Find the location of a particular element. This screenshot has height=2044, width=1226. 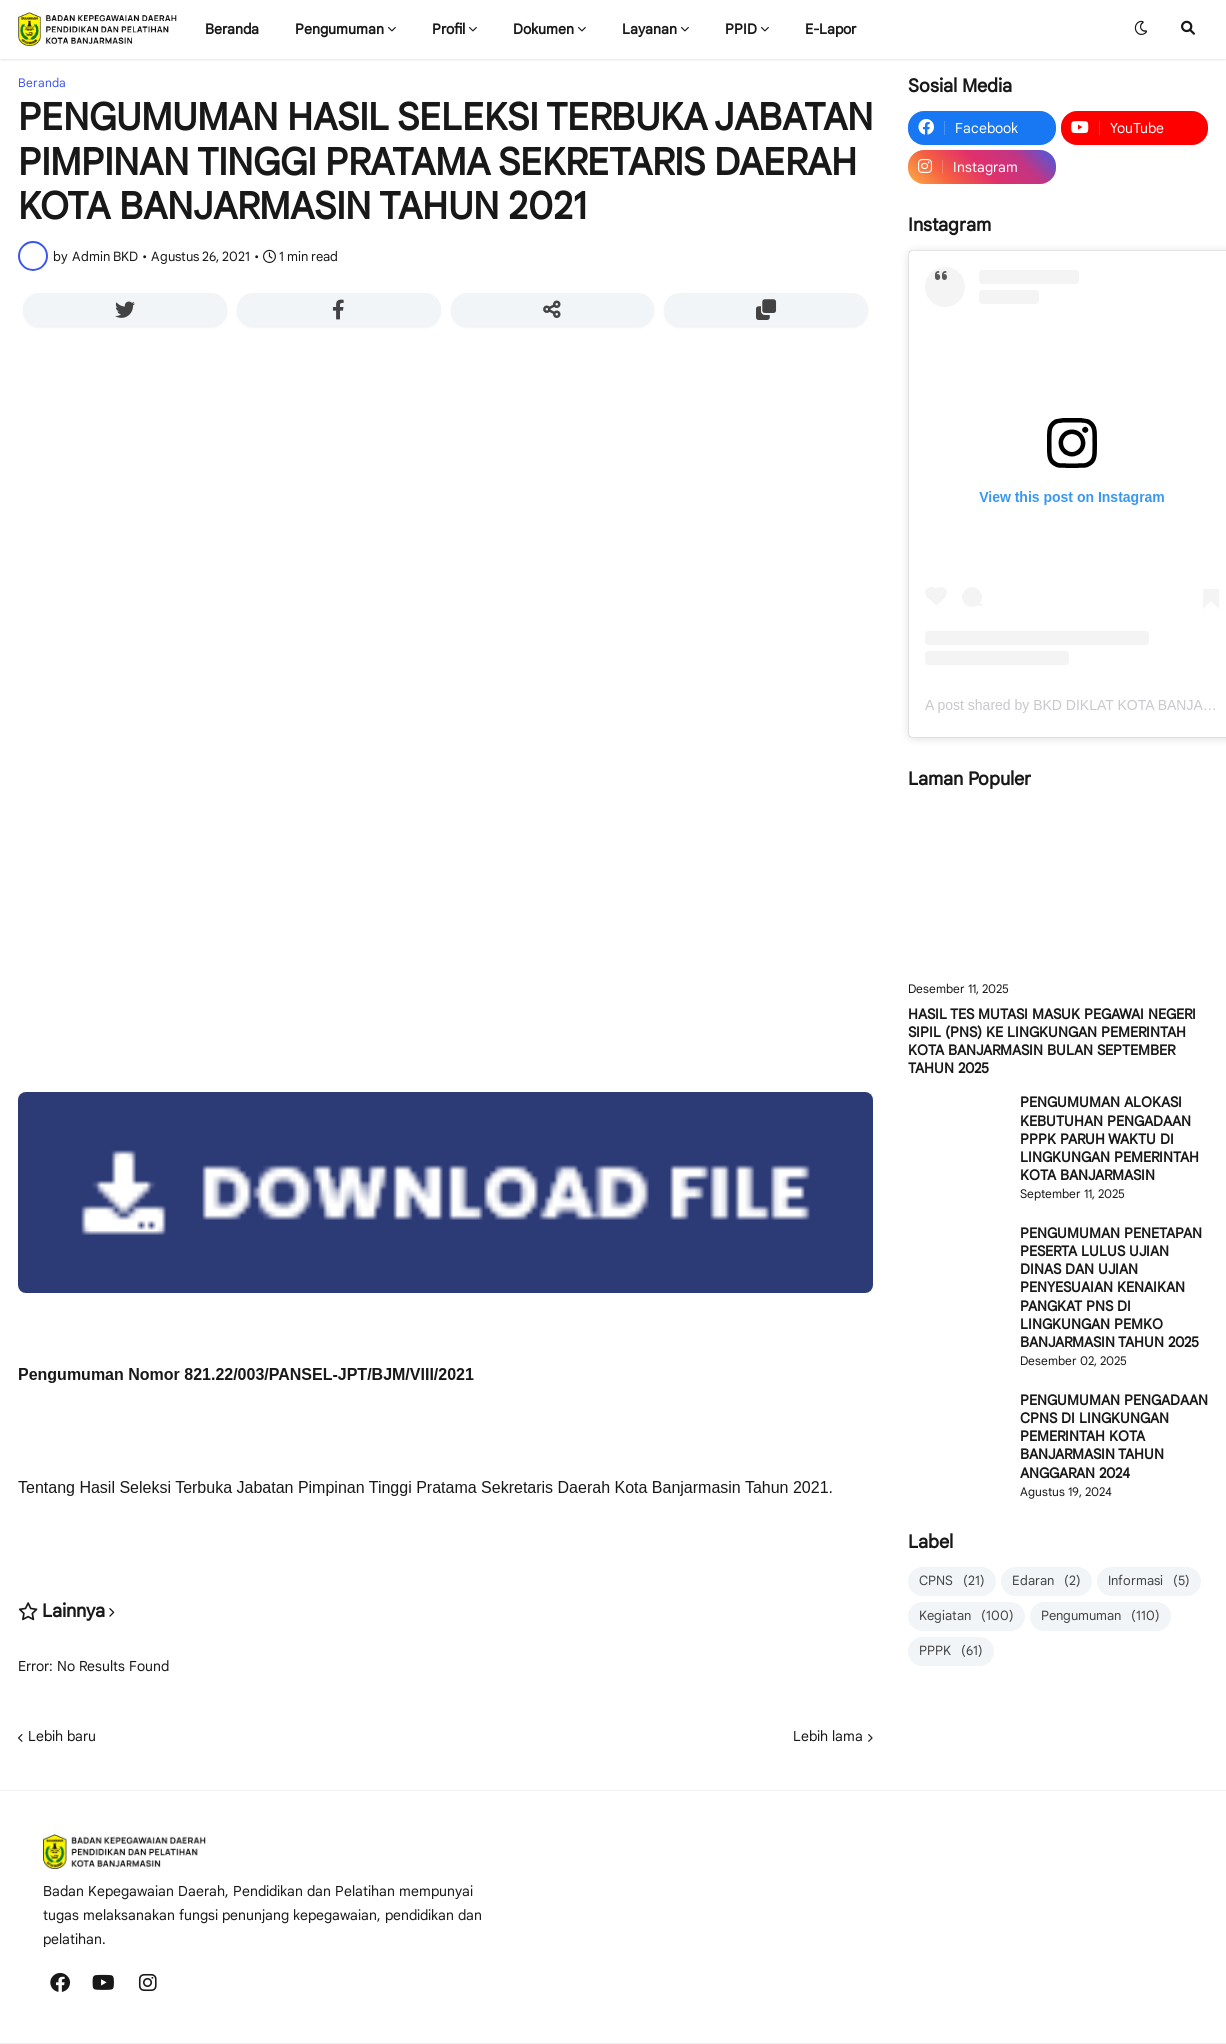

PPPK is located at coordinates (951, 1651).